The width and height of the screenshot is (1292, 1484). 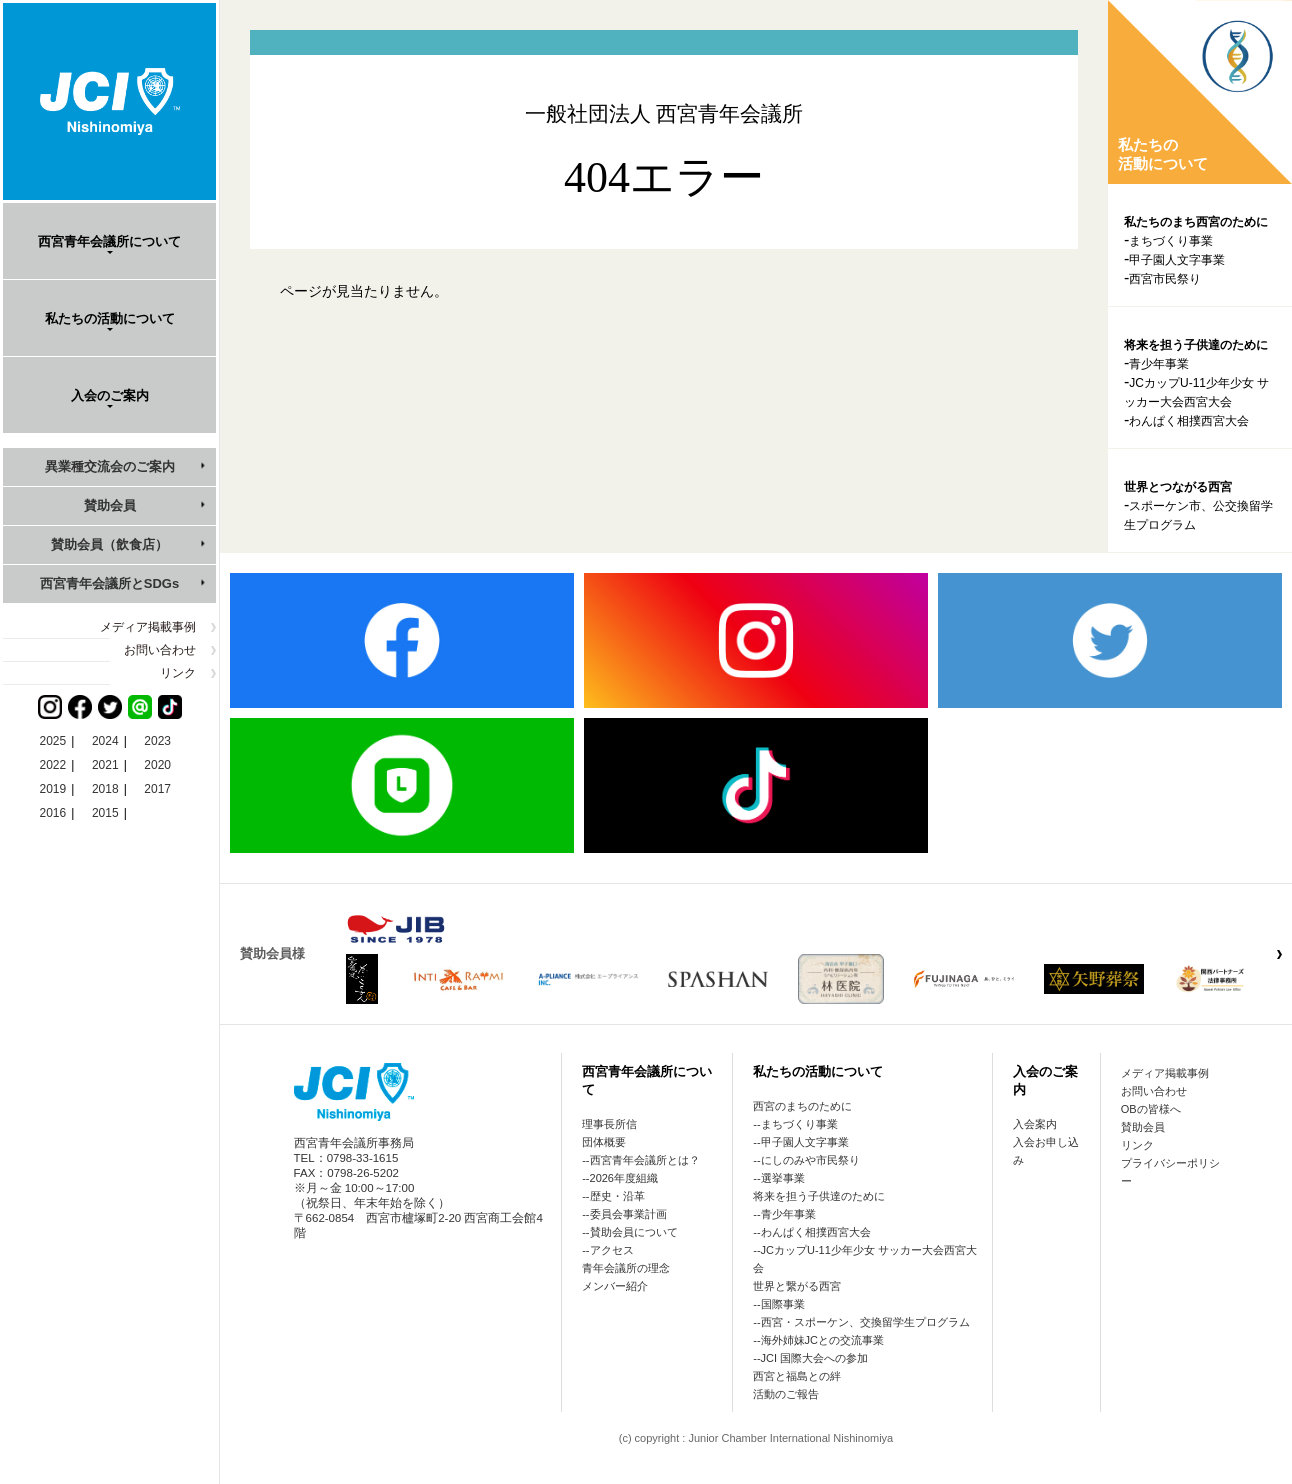 What do you see at coordinates (617, 1196) in the screenshot?
I see `歴史・沿革` at bounding box center [617, 1196].